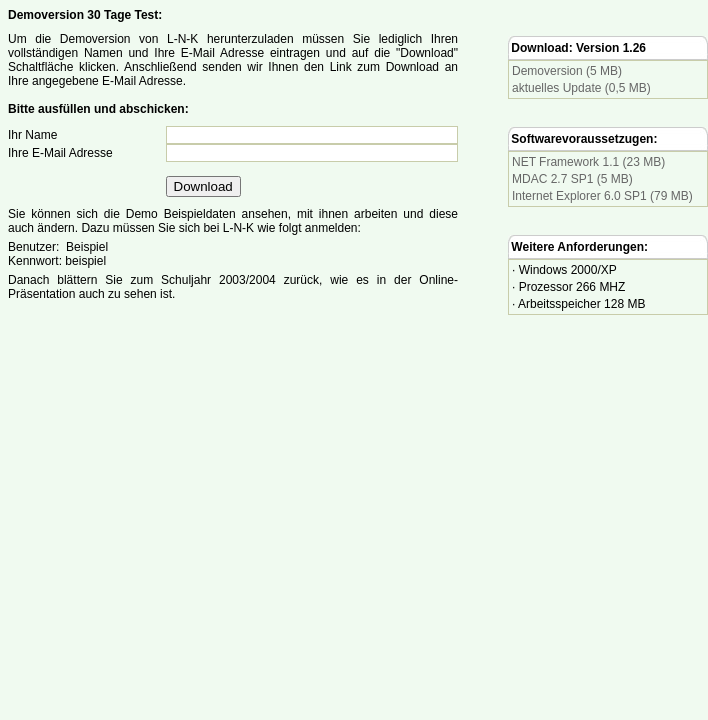  What do you see at coordinates (567, 71) in the screenshot?
I see `Demoversion (5 MB)` at bounding box center [567, 71].